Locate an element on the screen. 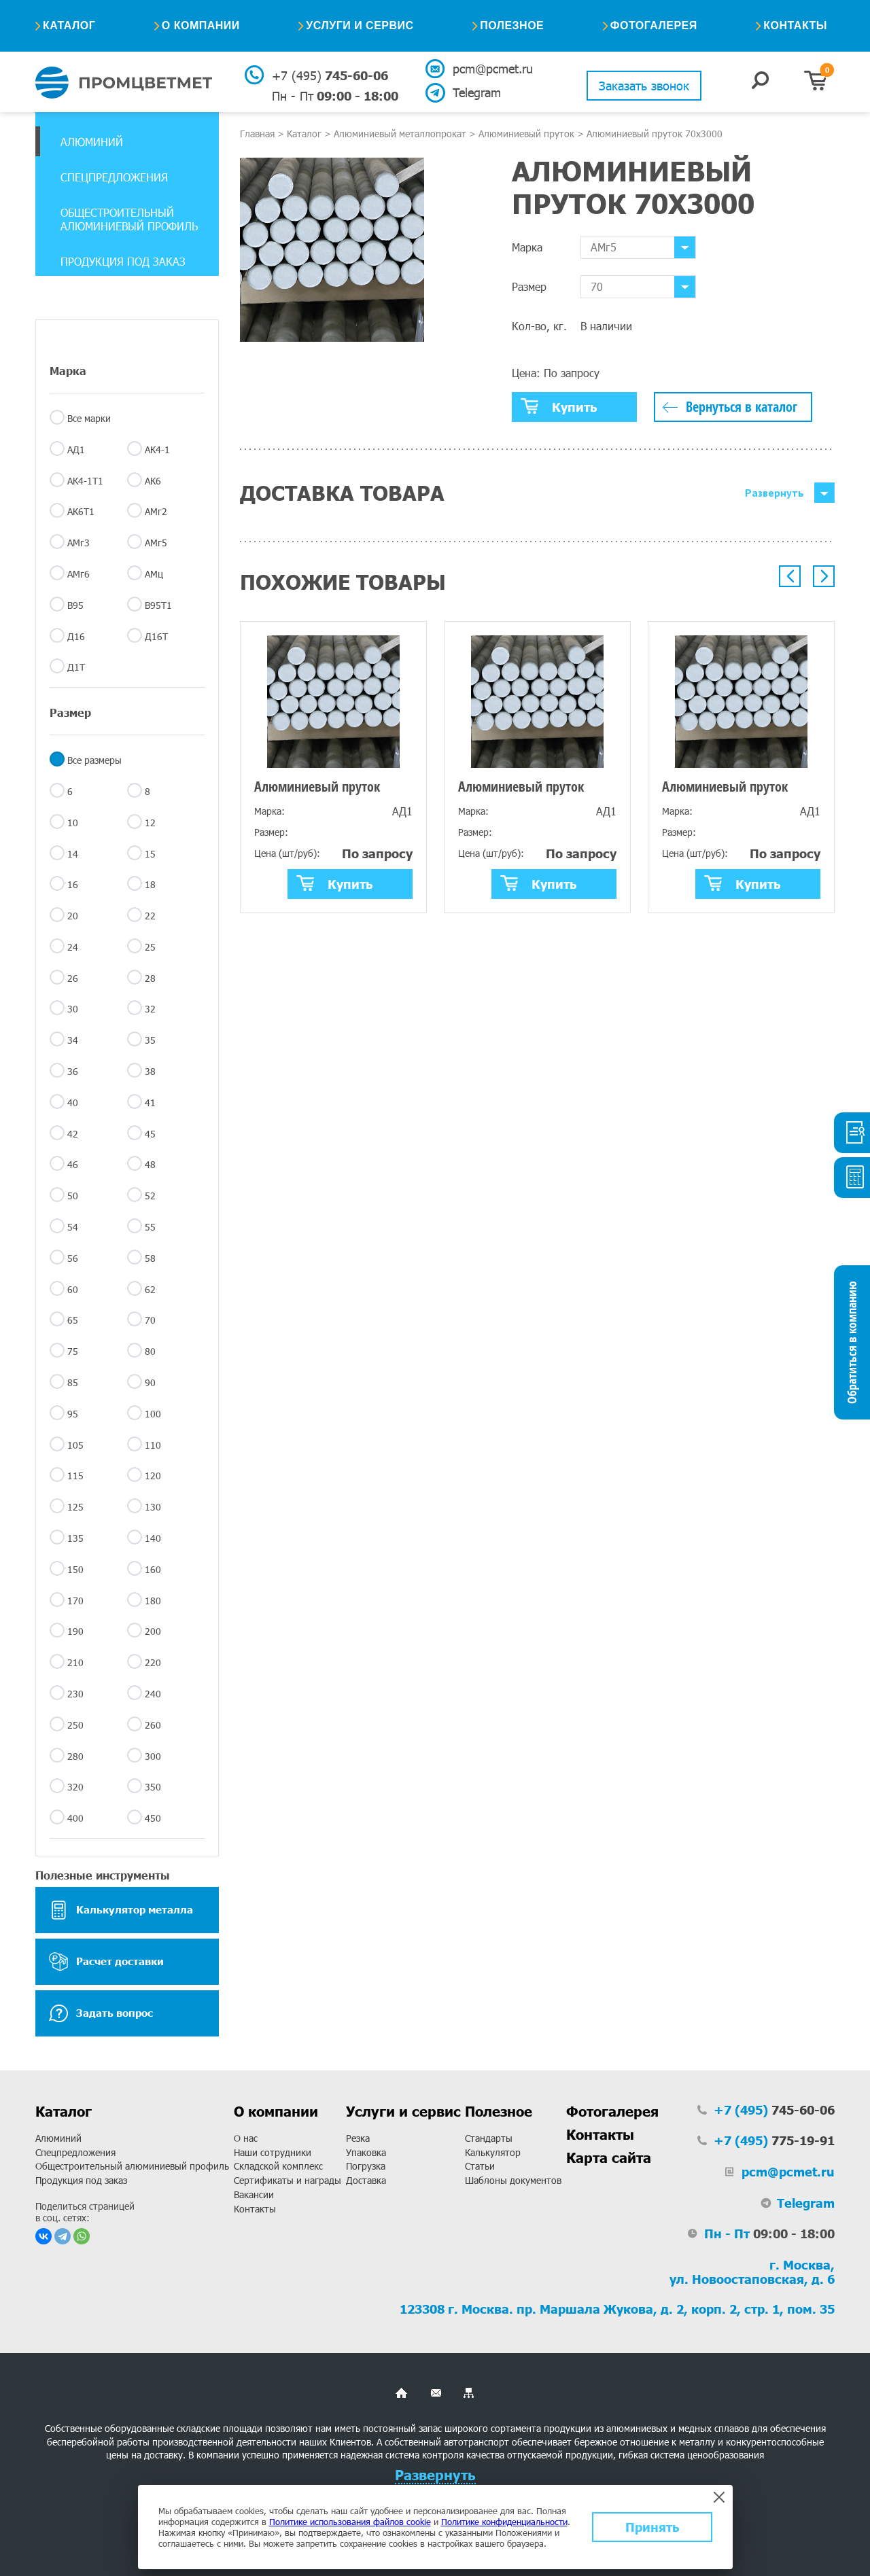 This screenshot has height=2576, width=870. 55 is located at coordinates (150, 1227).